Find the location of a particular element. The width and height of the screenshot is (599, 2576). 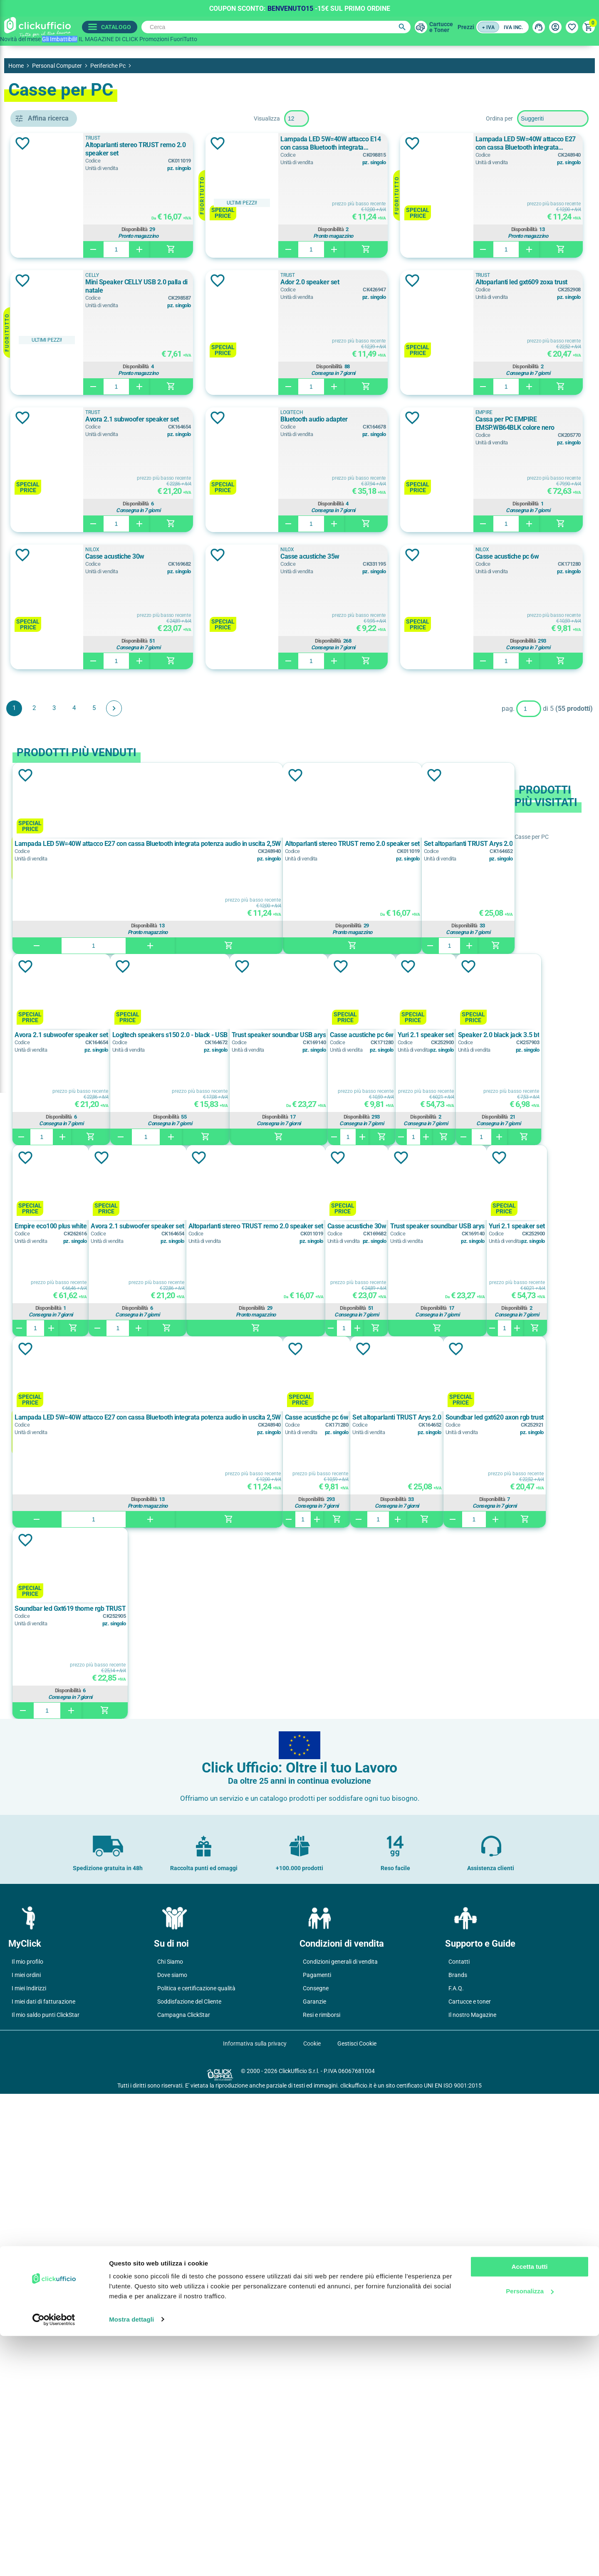

Empire eco100 plus white is located at coordinates (385, 1500).